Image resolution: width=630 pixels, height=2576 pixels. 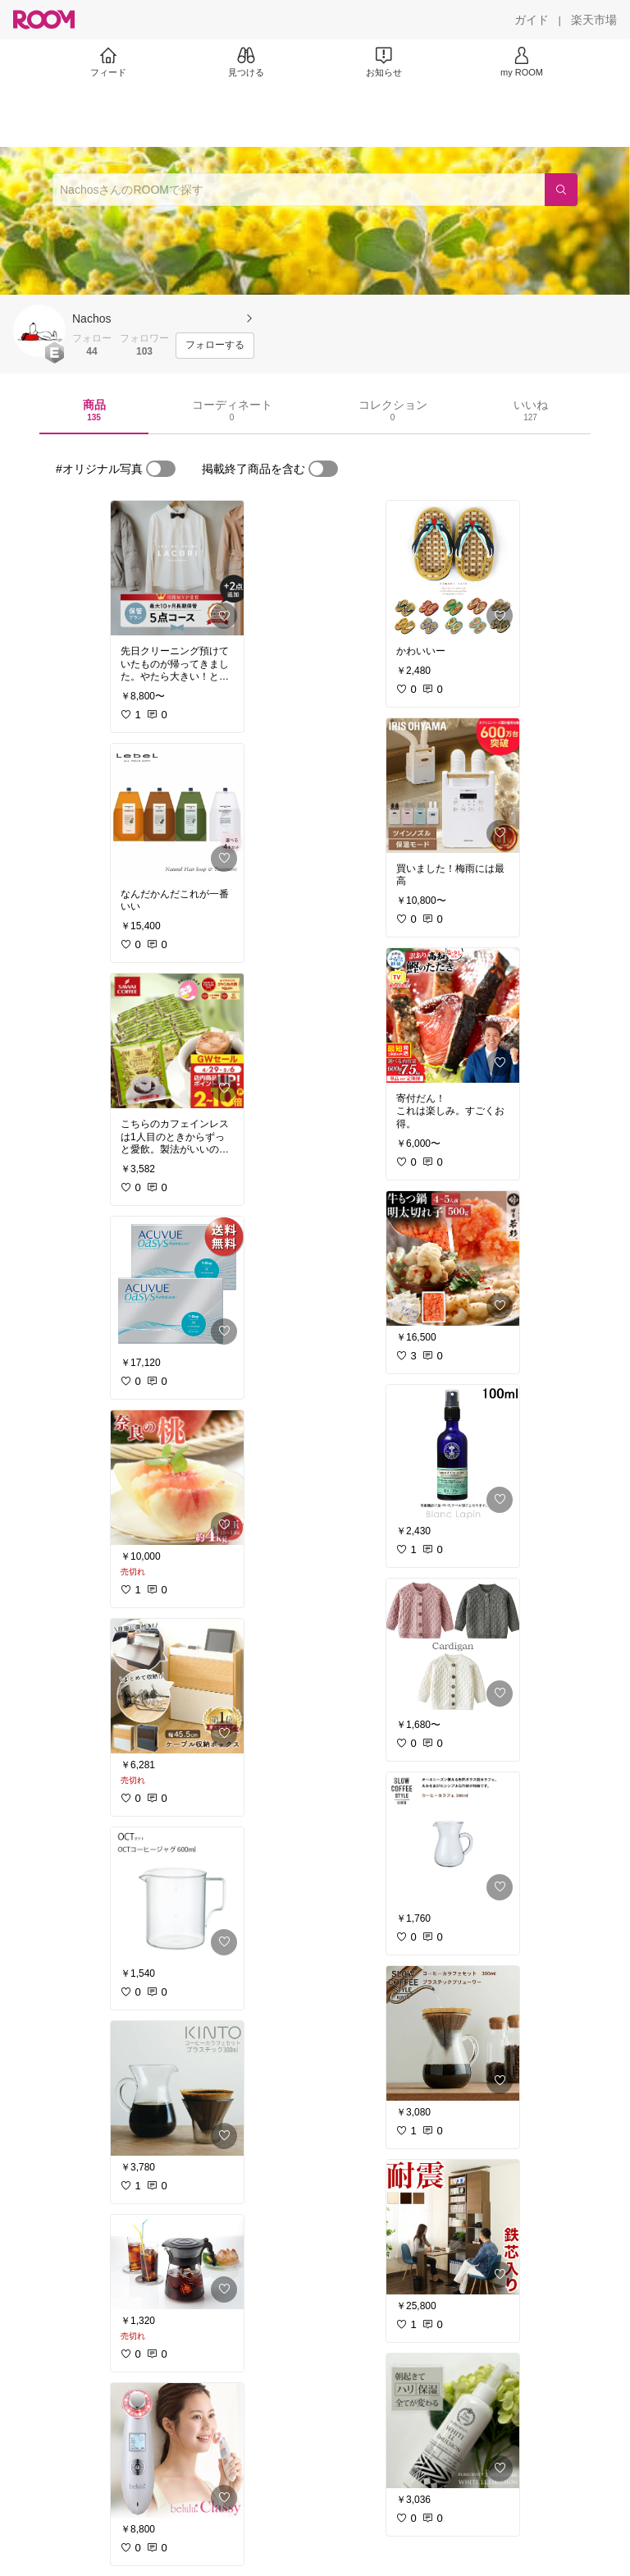 I want to click on [link], so click(x=177, y=568).